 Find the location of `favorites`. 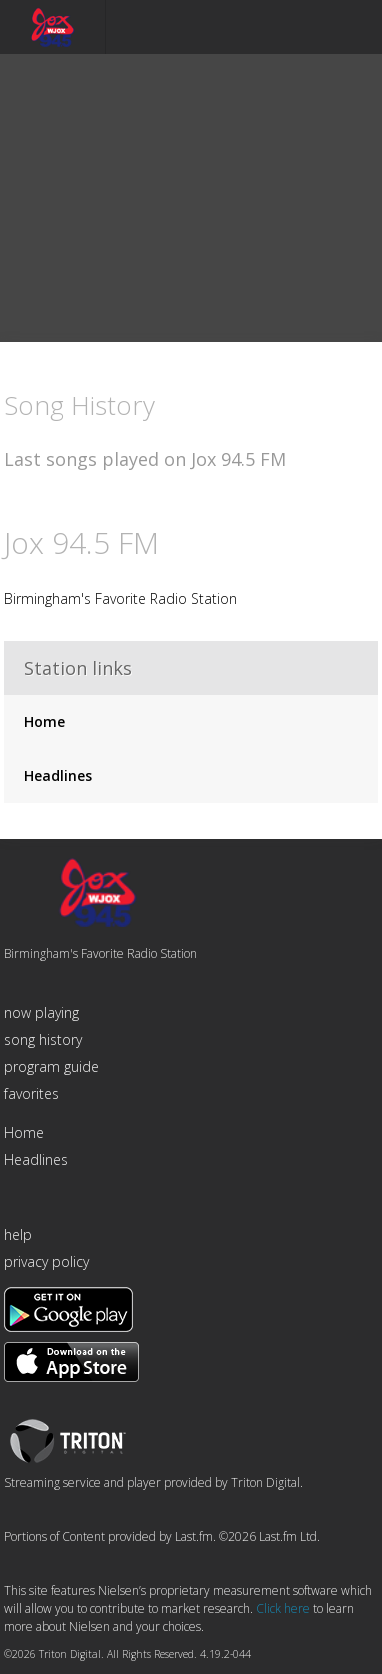

favorites is located at coordinates (31, 1093).